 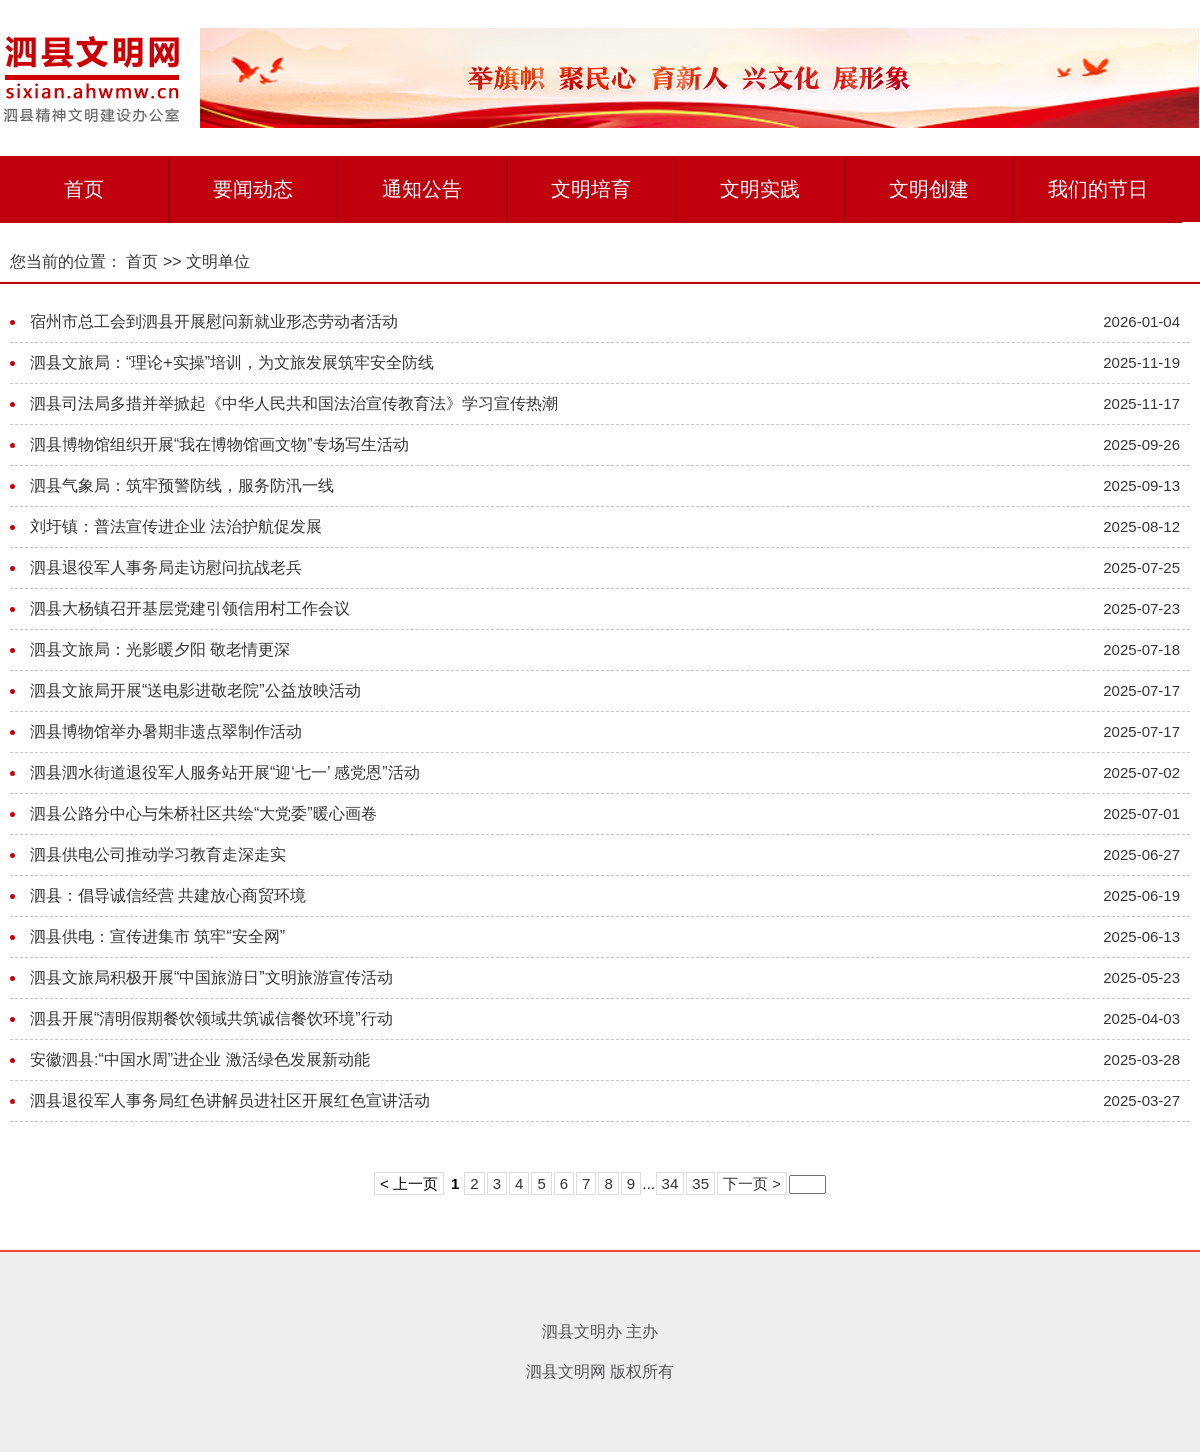 What do you see at coordinates (232, 362) in the screenshot?
I see `泗县文旅局：“理论+实操”培训，为文旅发展筑牢安全防线` at bounding box center [232, 362].